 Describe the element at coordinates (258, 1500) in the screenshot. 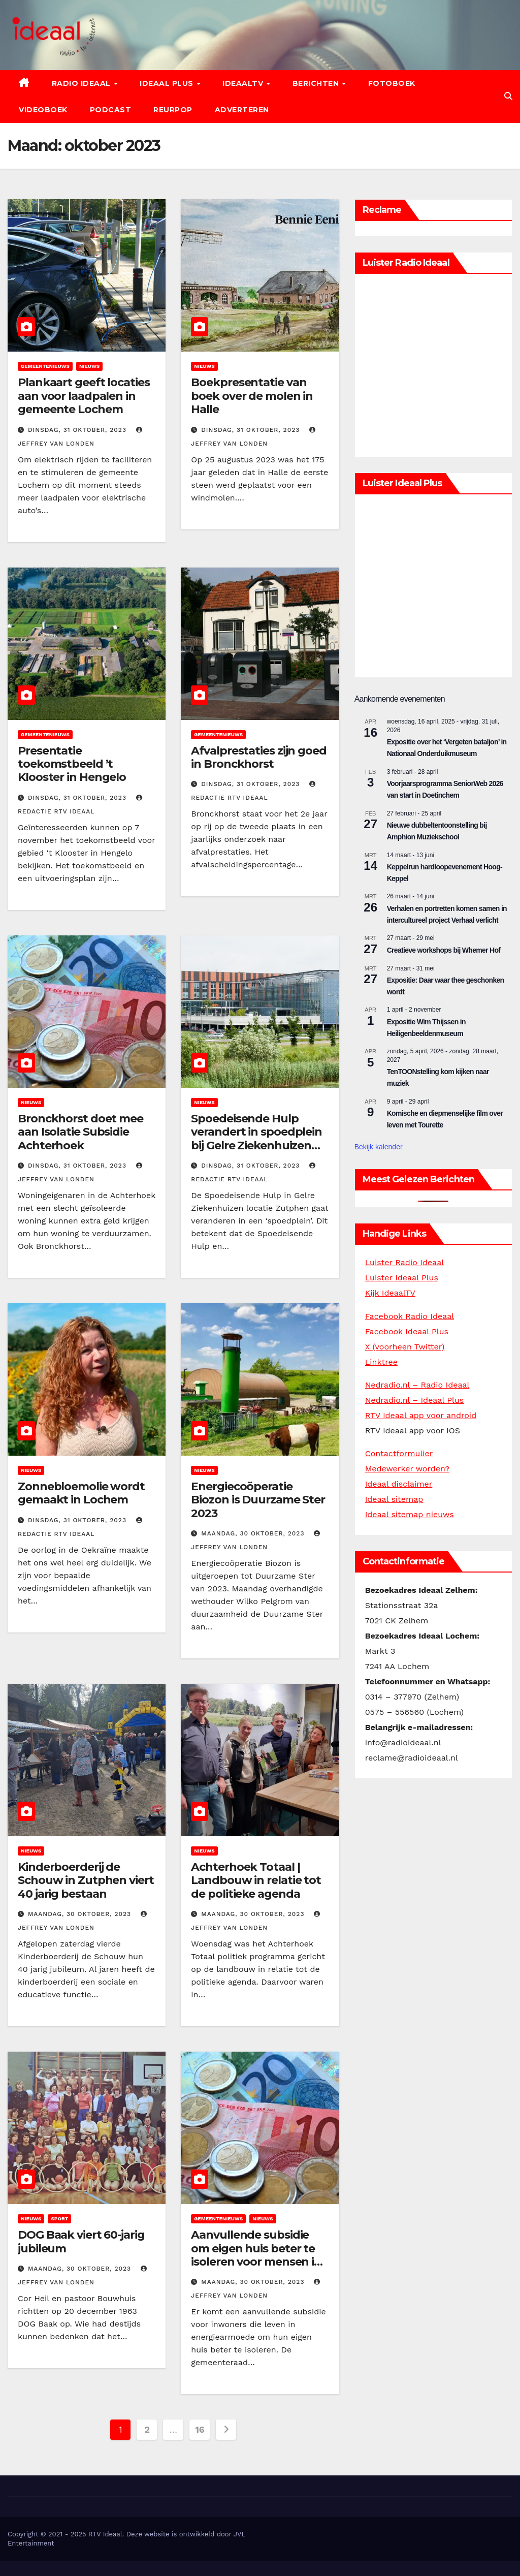

I see `Energiecoöperatie Biozon is Duurzame Ster 2023` at that location.